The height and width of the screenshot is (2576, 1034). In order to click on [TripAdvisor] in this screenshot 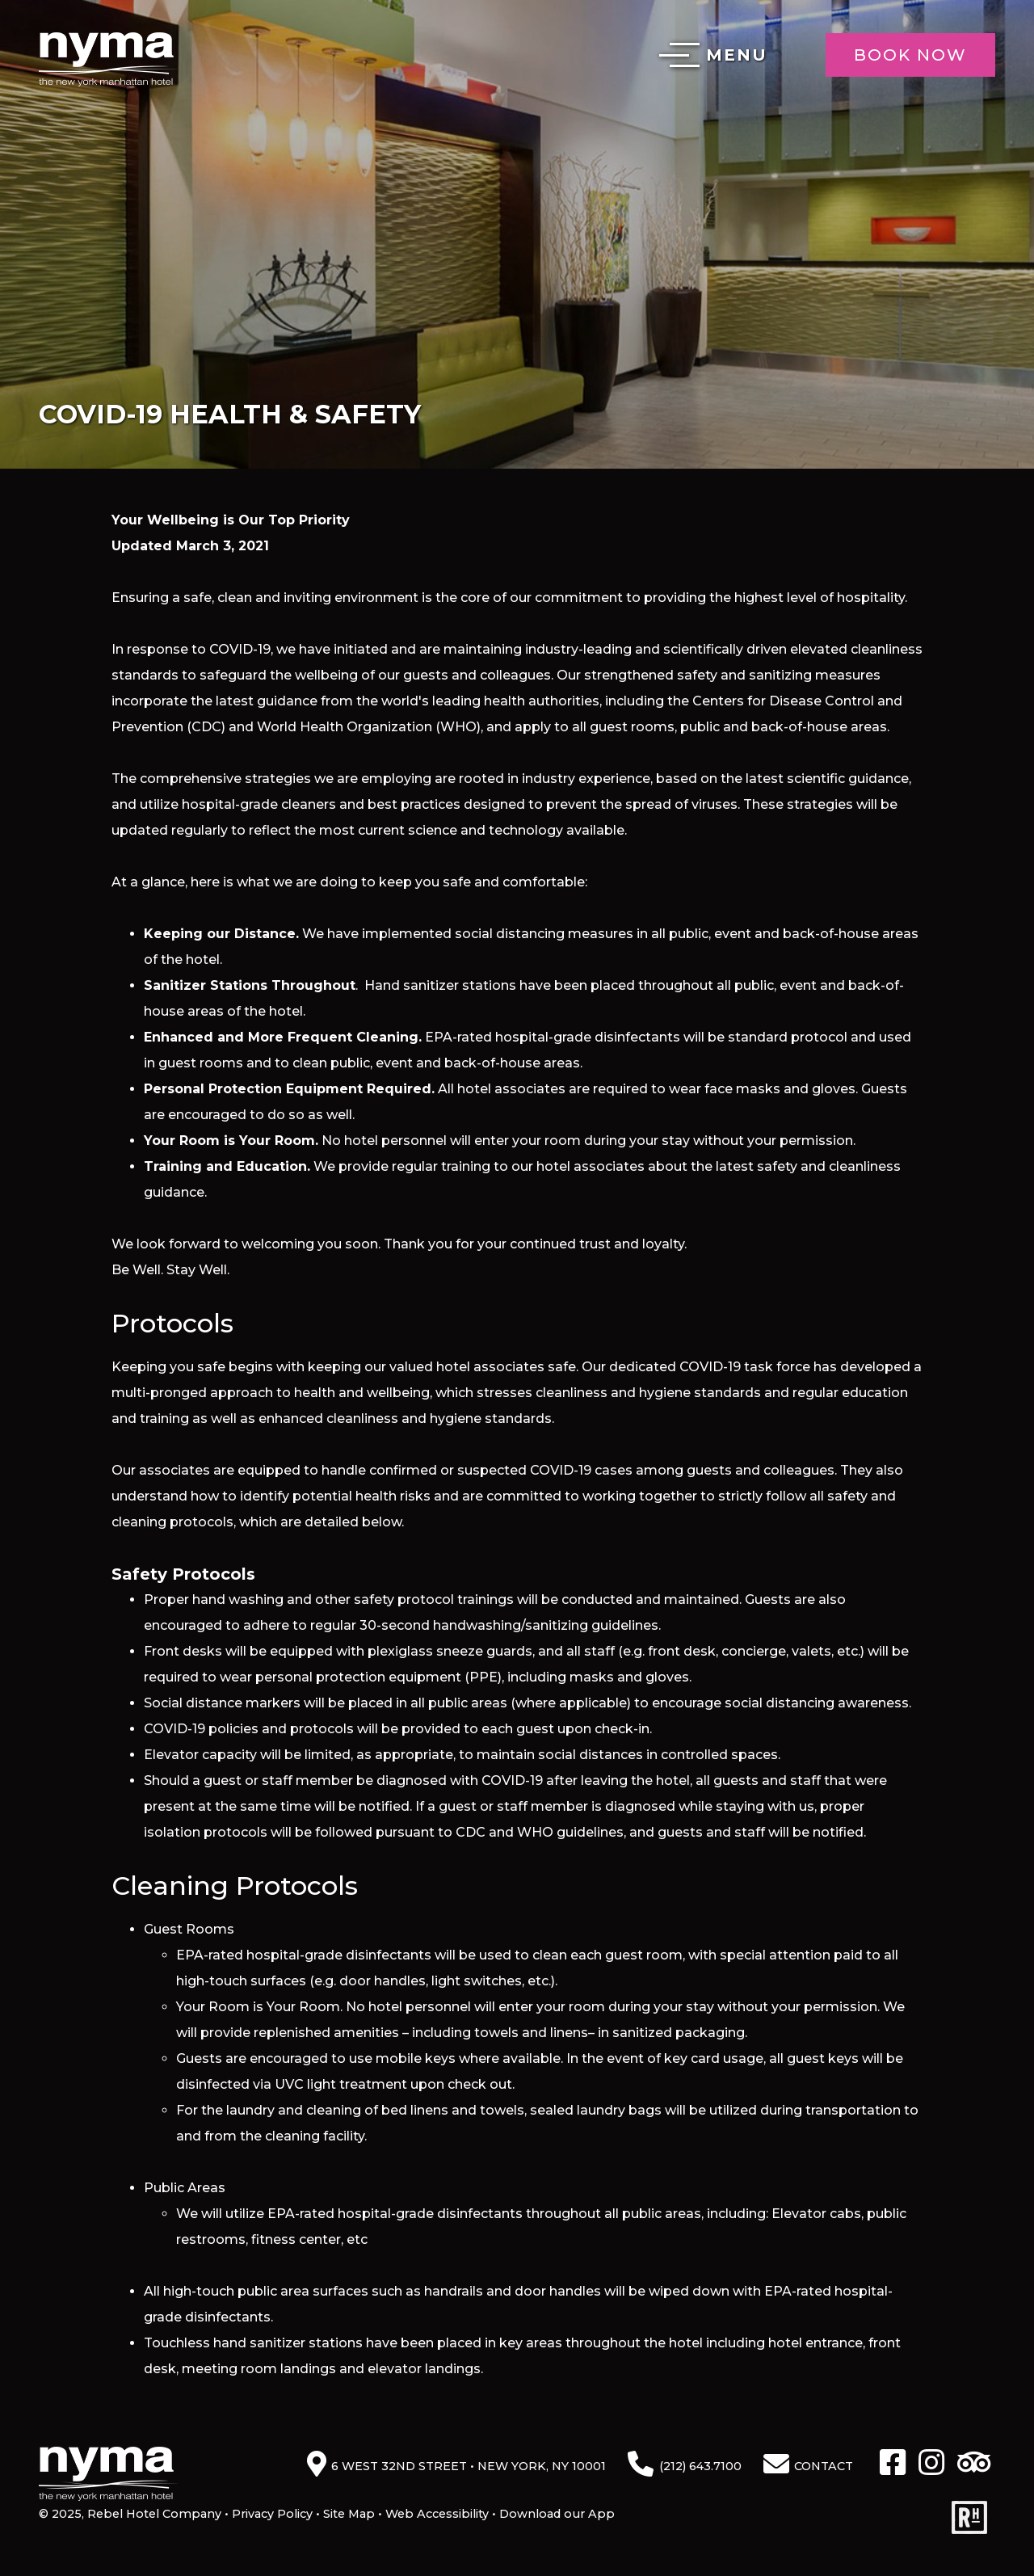, I will do `click(973, 2464)`.